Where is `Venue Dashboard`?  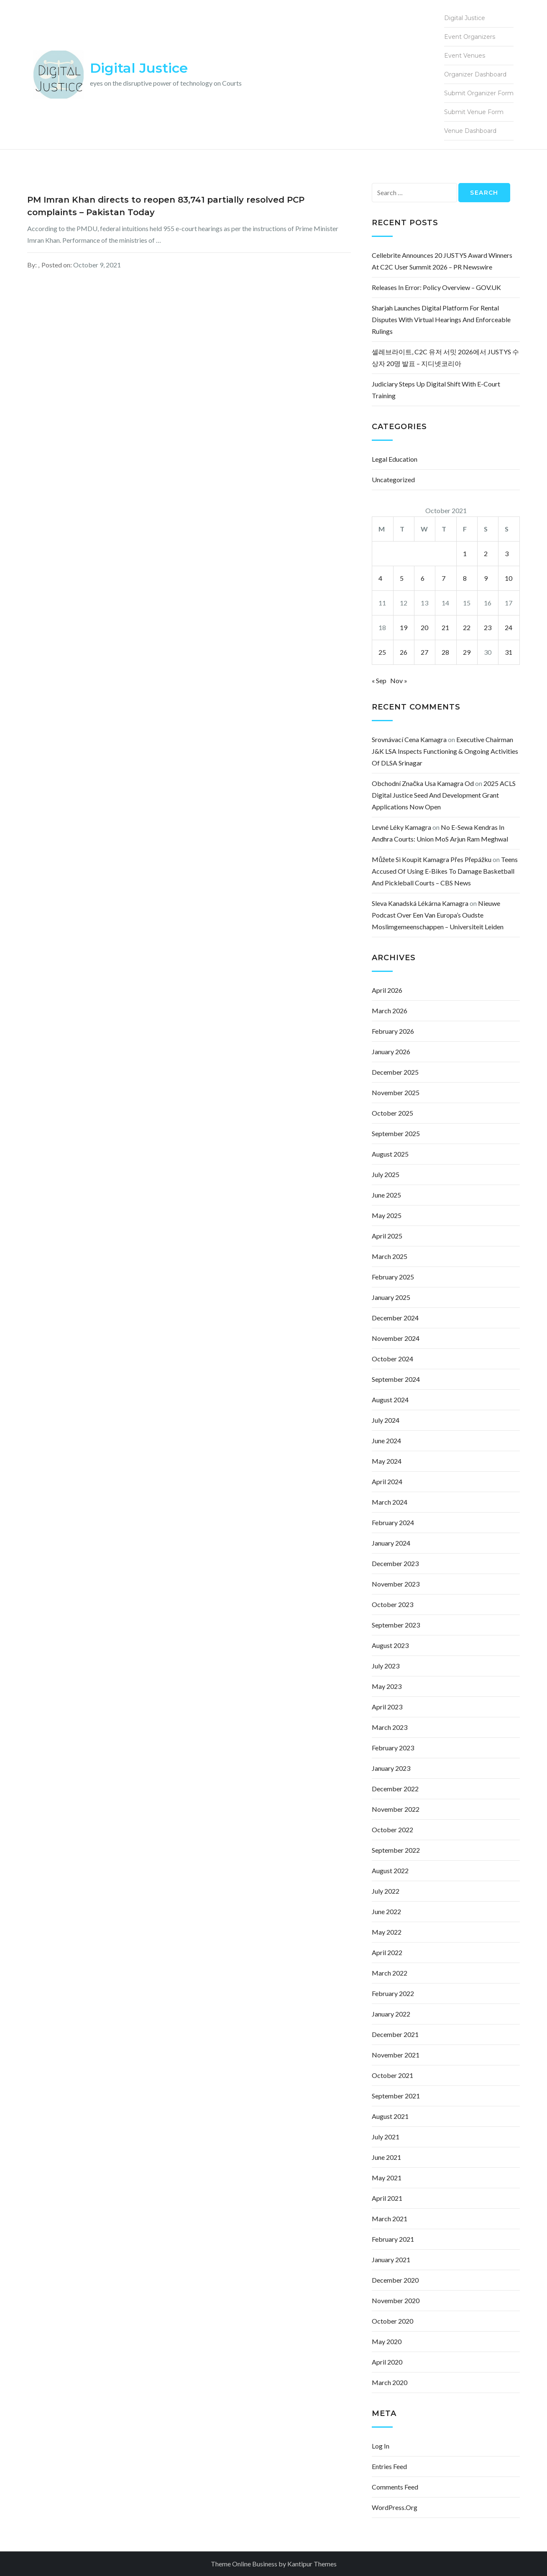
Venue Dashboard is located at coordinates (470, 131).